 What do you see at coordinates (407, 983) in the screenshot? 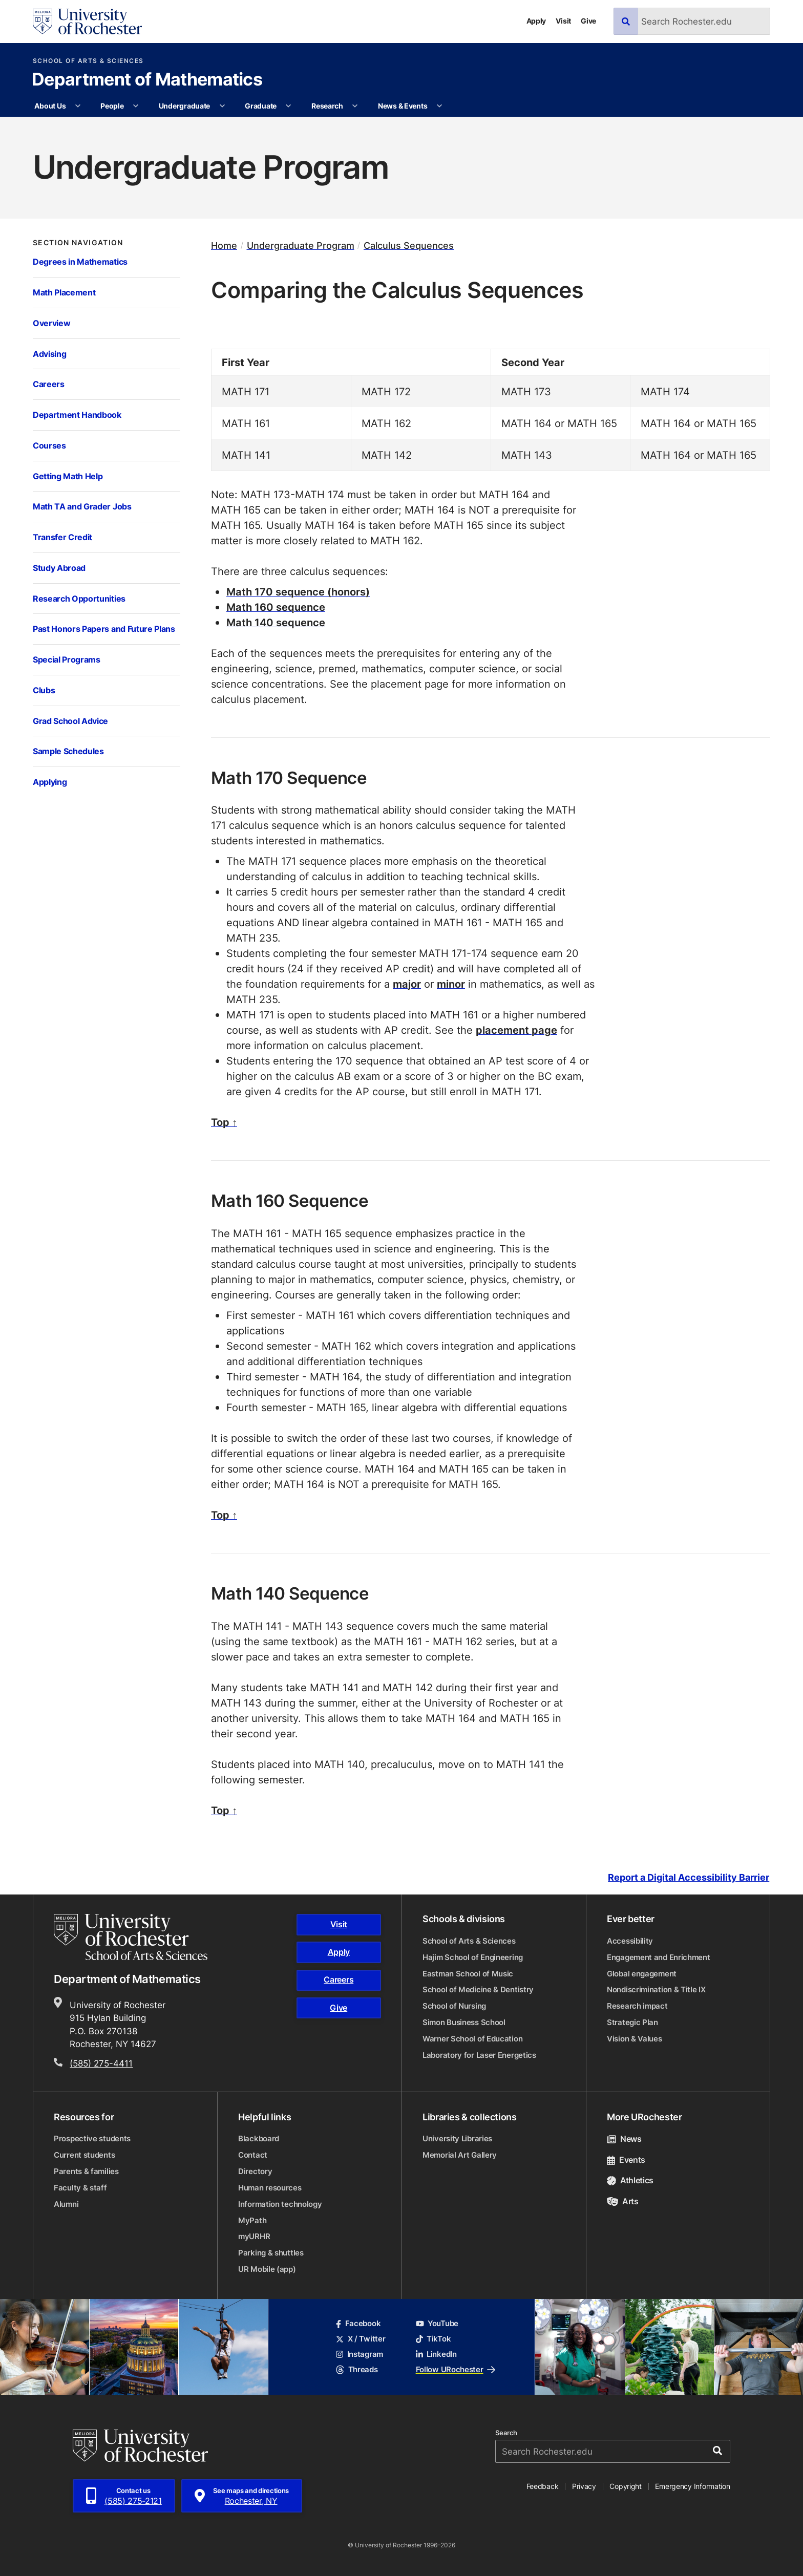
I see `major` at bounding box center [407, 983].